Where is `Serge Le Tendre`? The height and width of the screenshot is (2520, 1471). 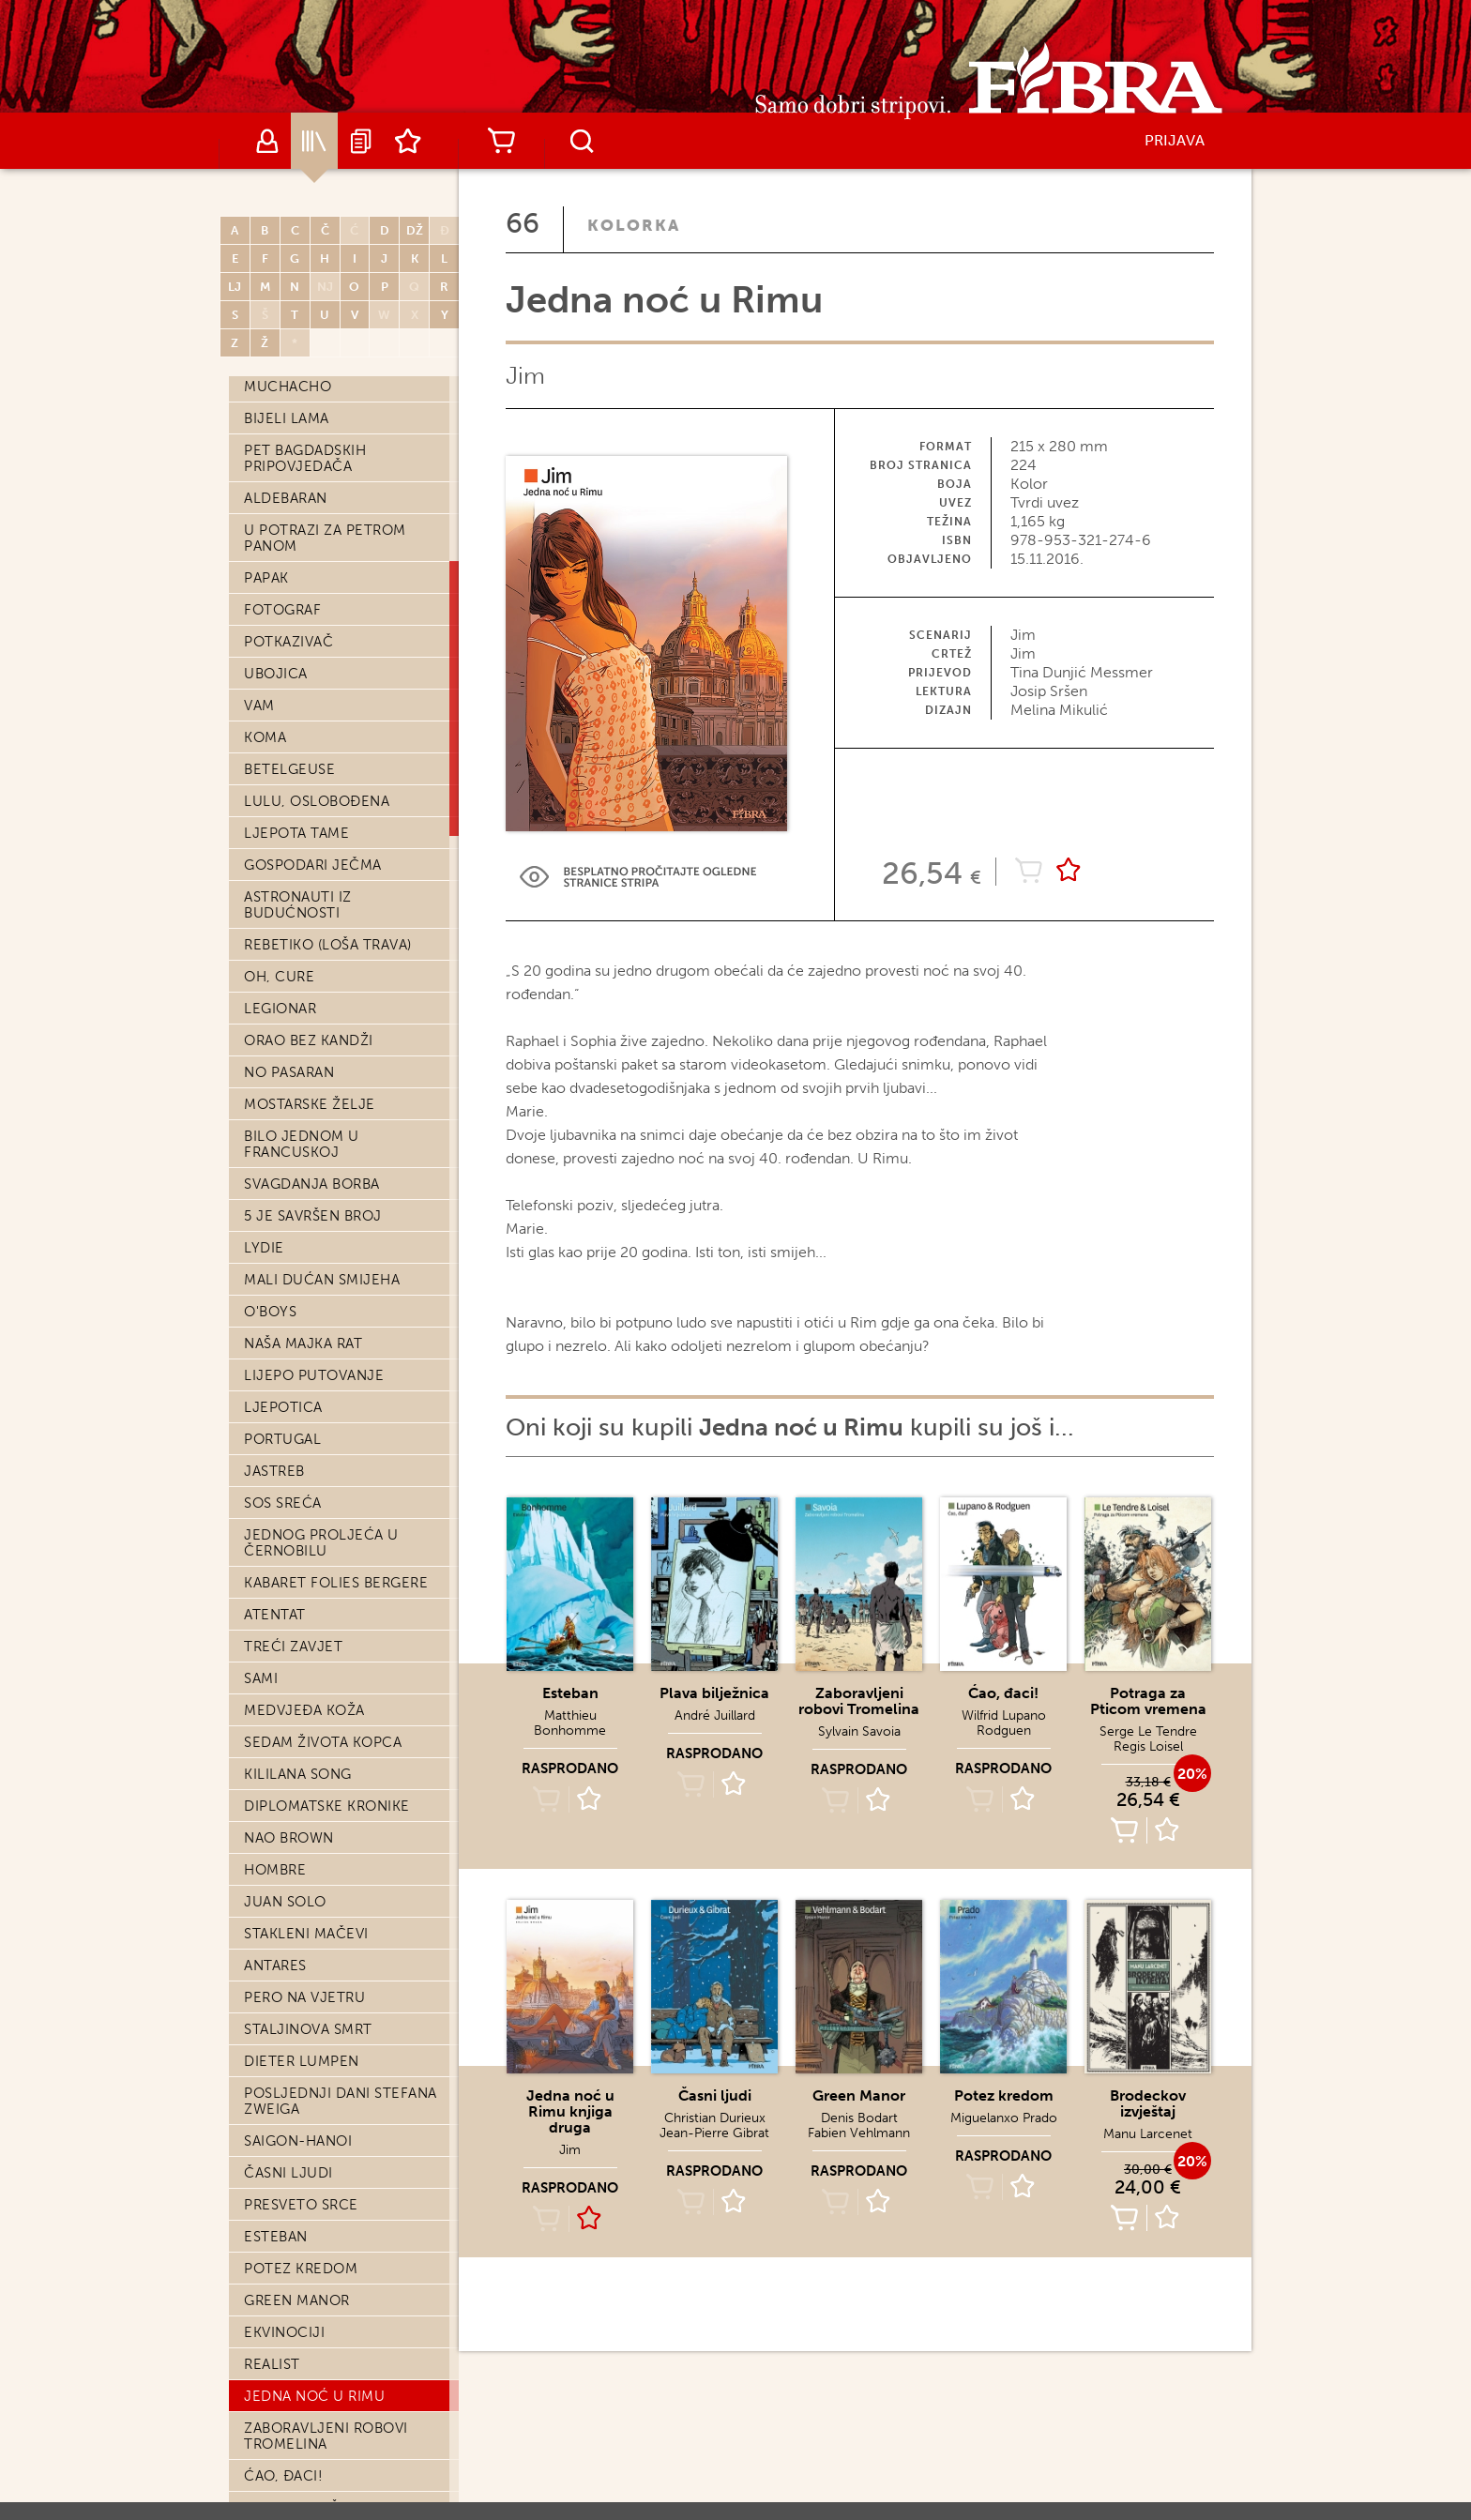
Serge Le Tendre is located at coordinates (1148, 1731).